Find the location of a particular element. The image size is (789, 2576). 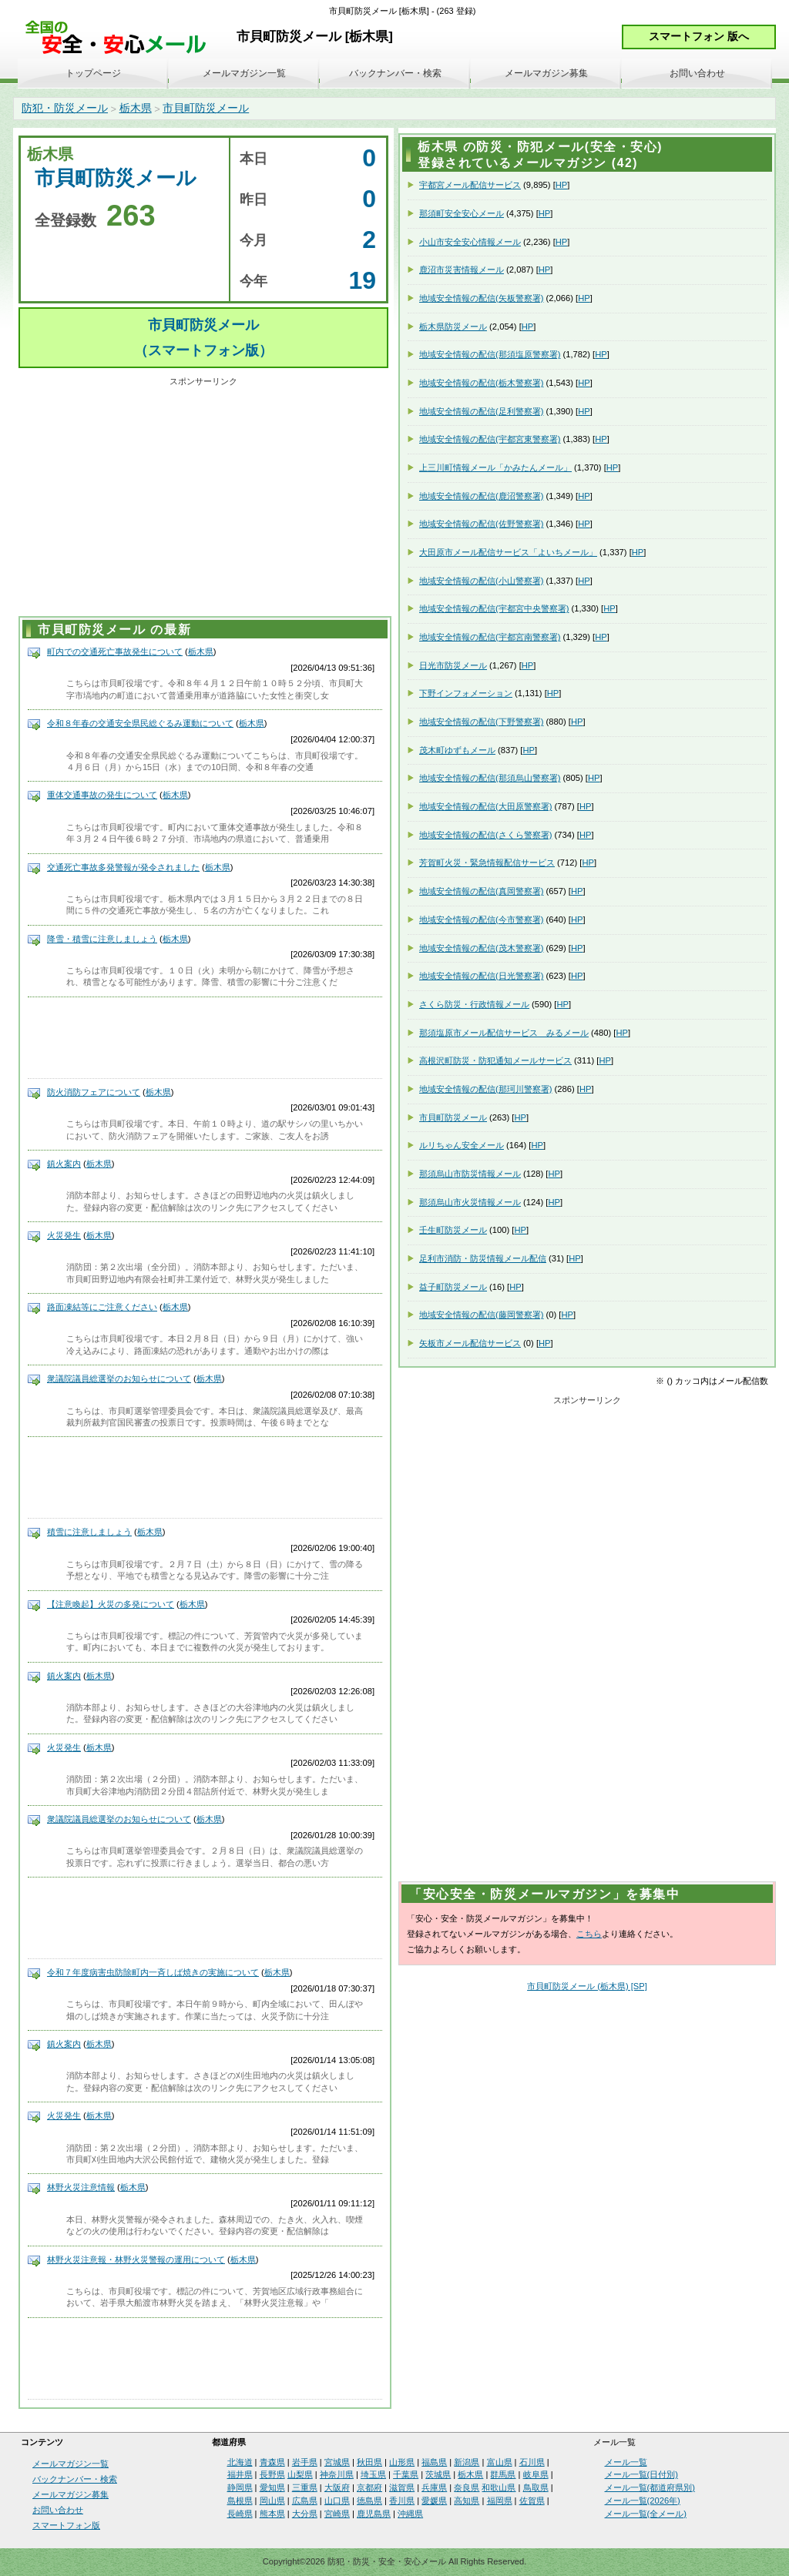

岐阜県 is located at coordinates (536, 2474).